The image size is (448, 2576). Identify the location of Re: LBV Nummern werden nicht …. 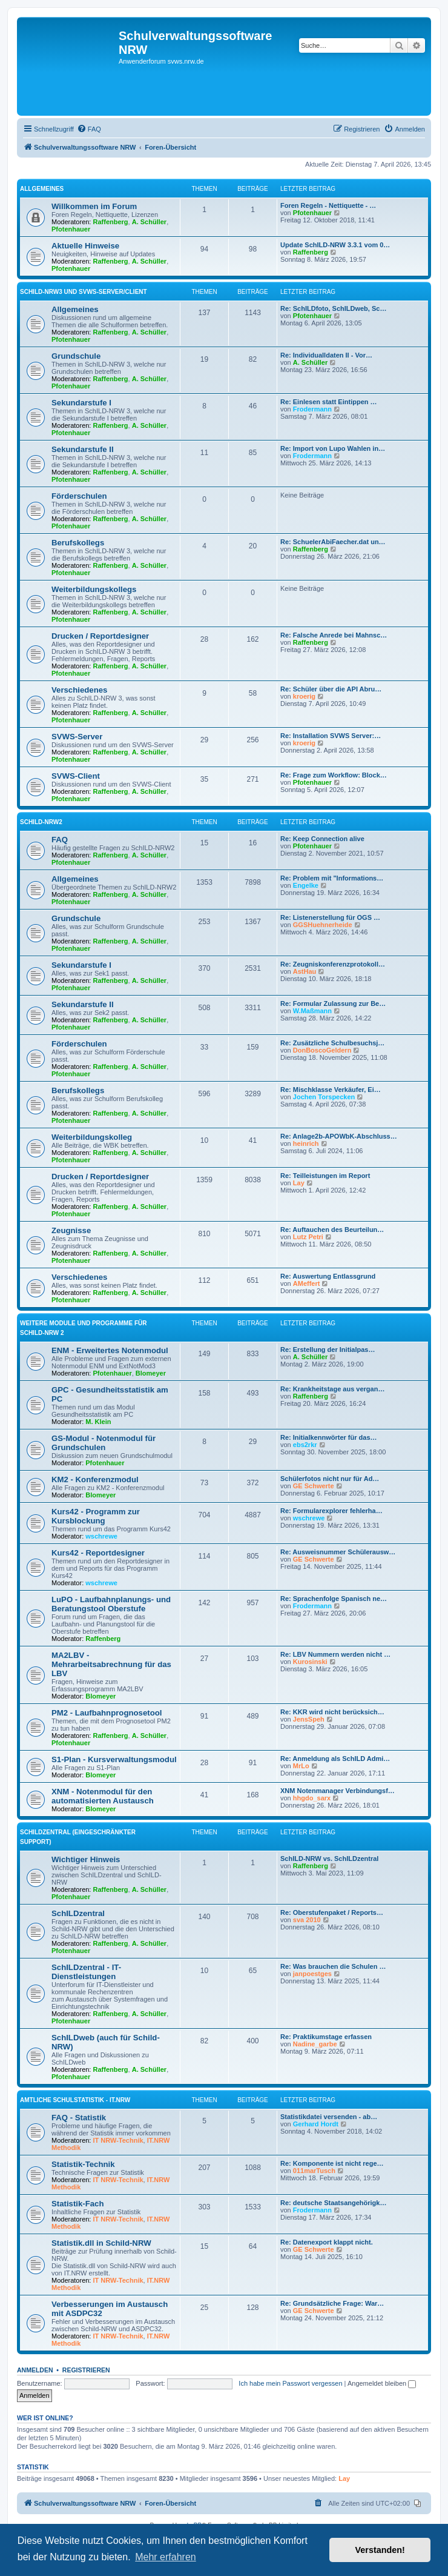
(335, 1654).